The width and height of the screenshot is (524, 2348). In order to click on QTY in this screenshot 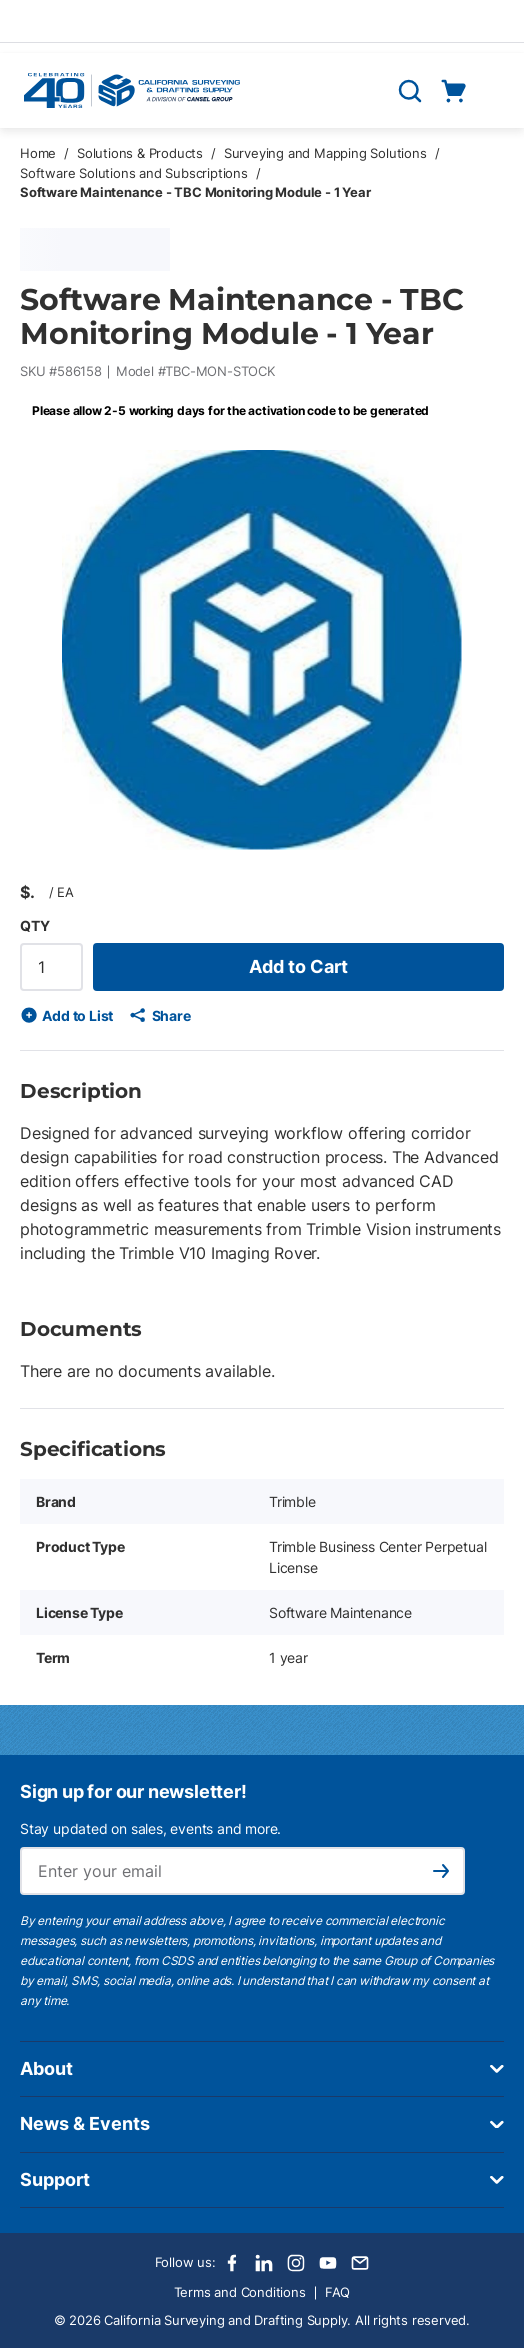, I will do `click(34, 925)`.